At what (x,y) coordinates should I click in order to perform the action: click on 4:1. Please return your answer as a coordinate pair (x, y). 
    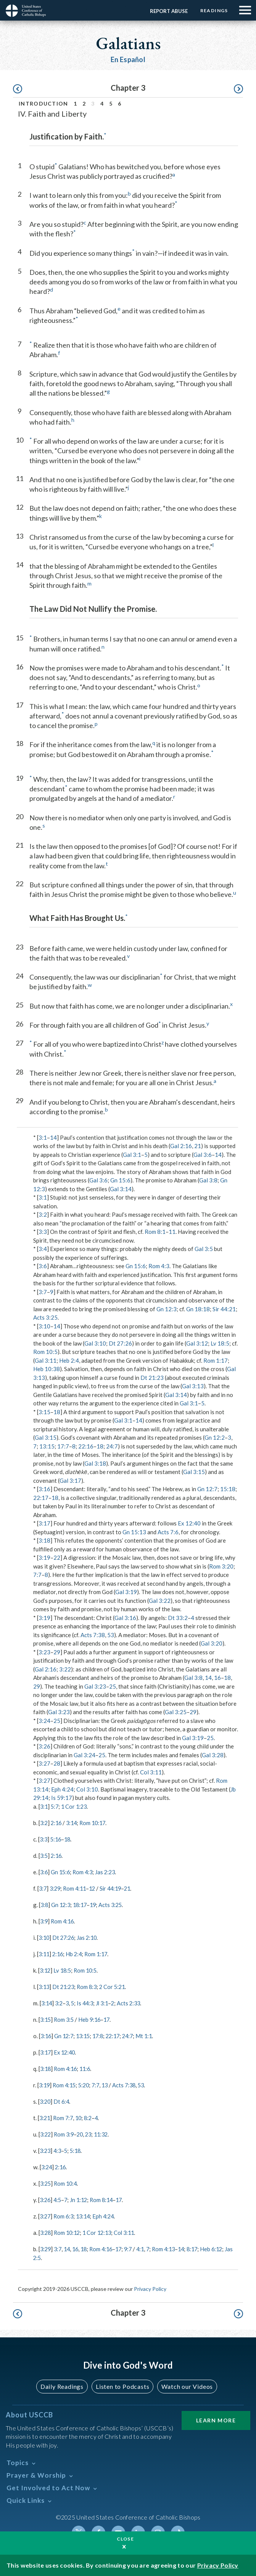
    Looking at the image, I should click on (147, 2243).